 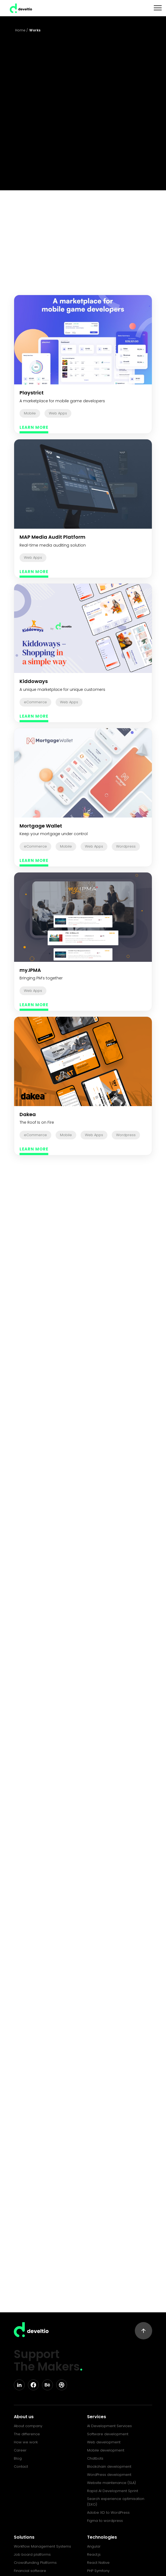 What do you see at coordinates (109, 2474) in the screenshot?
I see `WordPress development` at bounding box center [109, 2474].